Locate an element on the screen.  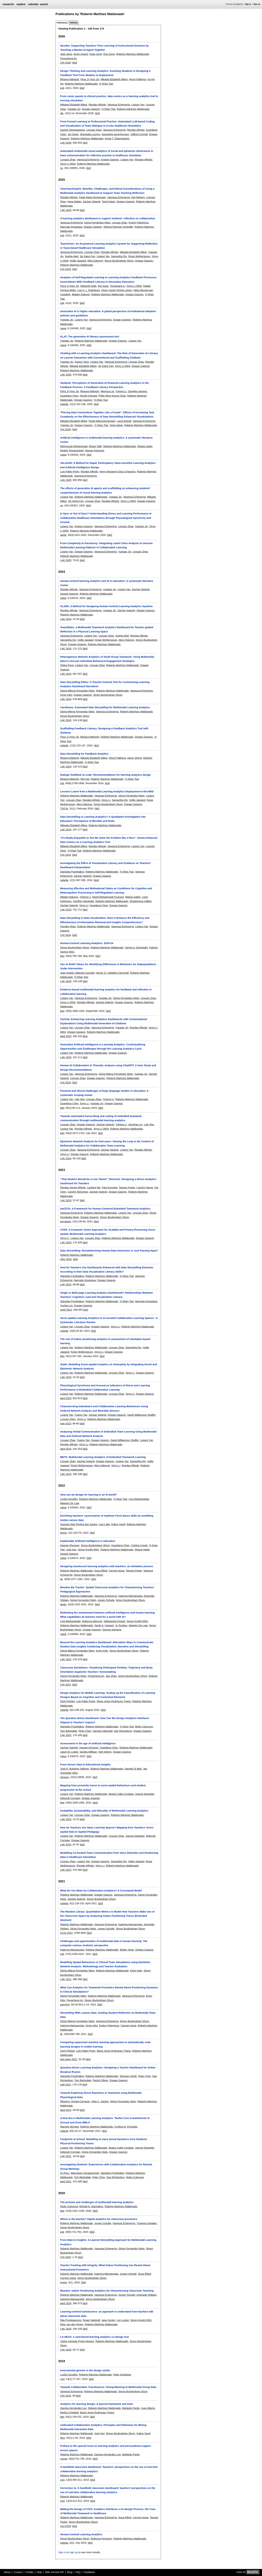
Antonette Shibani is located at coordinates (147, 2295).